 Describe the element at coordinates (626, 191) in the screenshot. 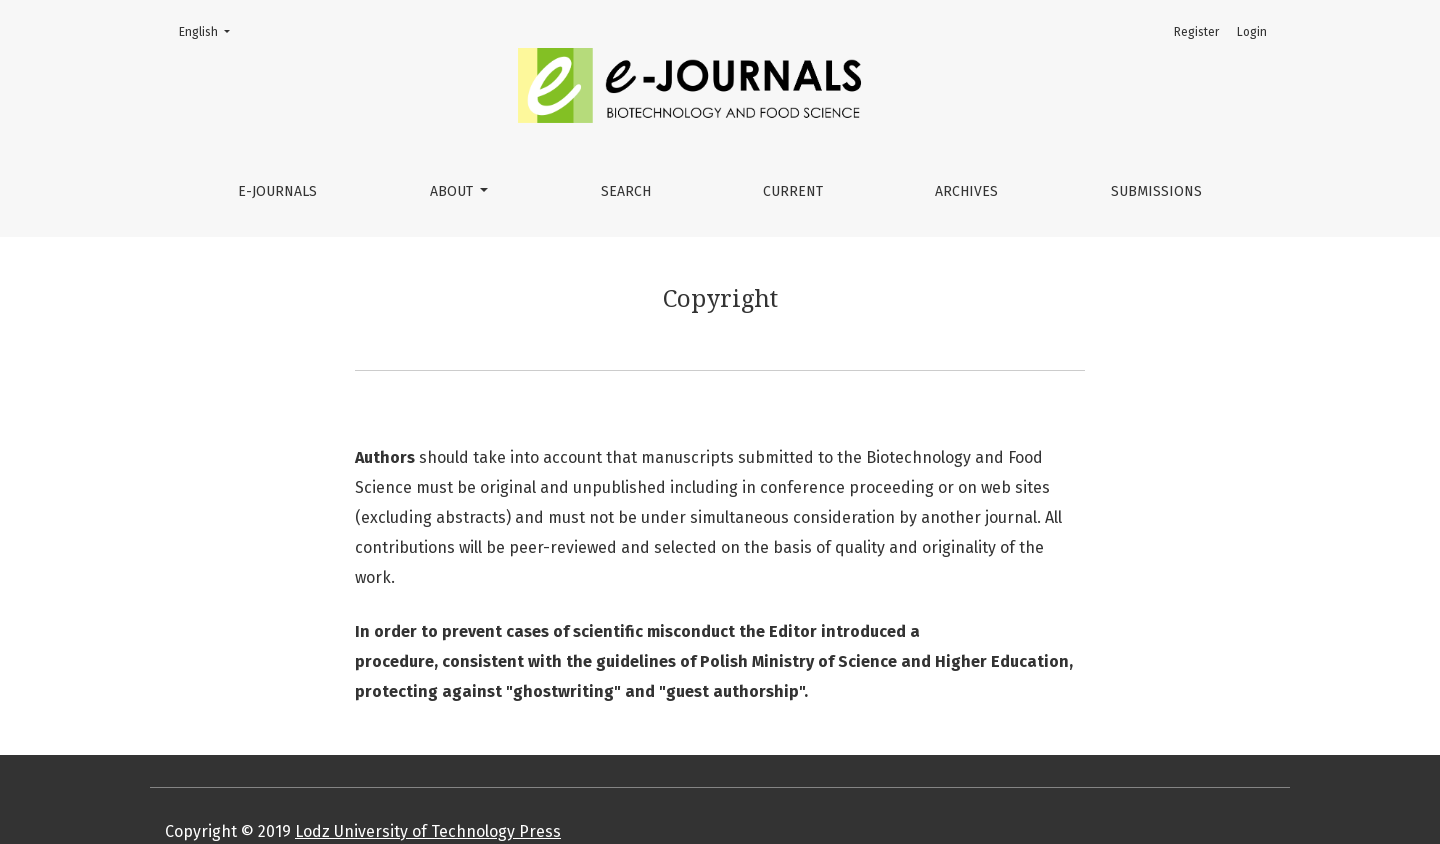

I see `Search` at that location.